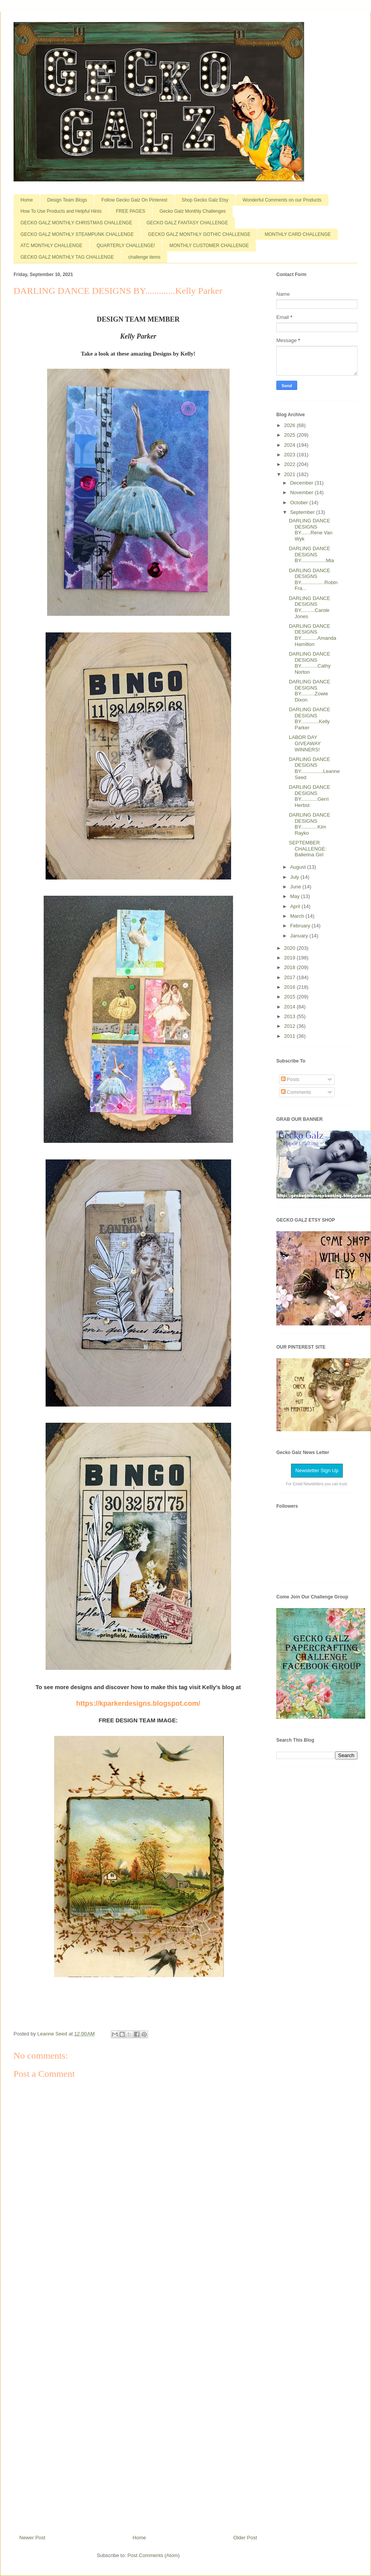 Image resolution: width=371 pixels, height=2576 pixels. I want to click on March, so click(298, 916).